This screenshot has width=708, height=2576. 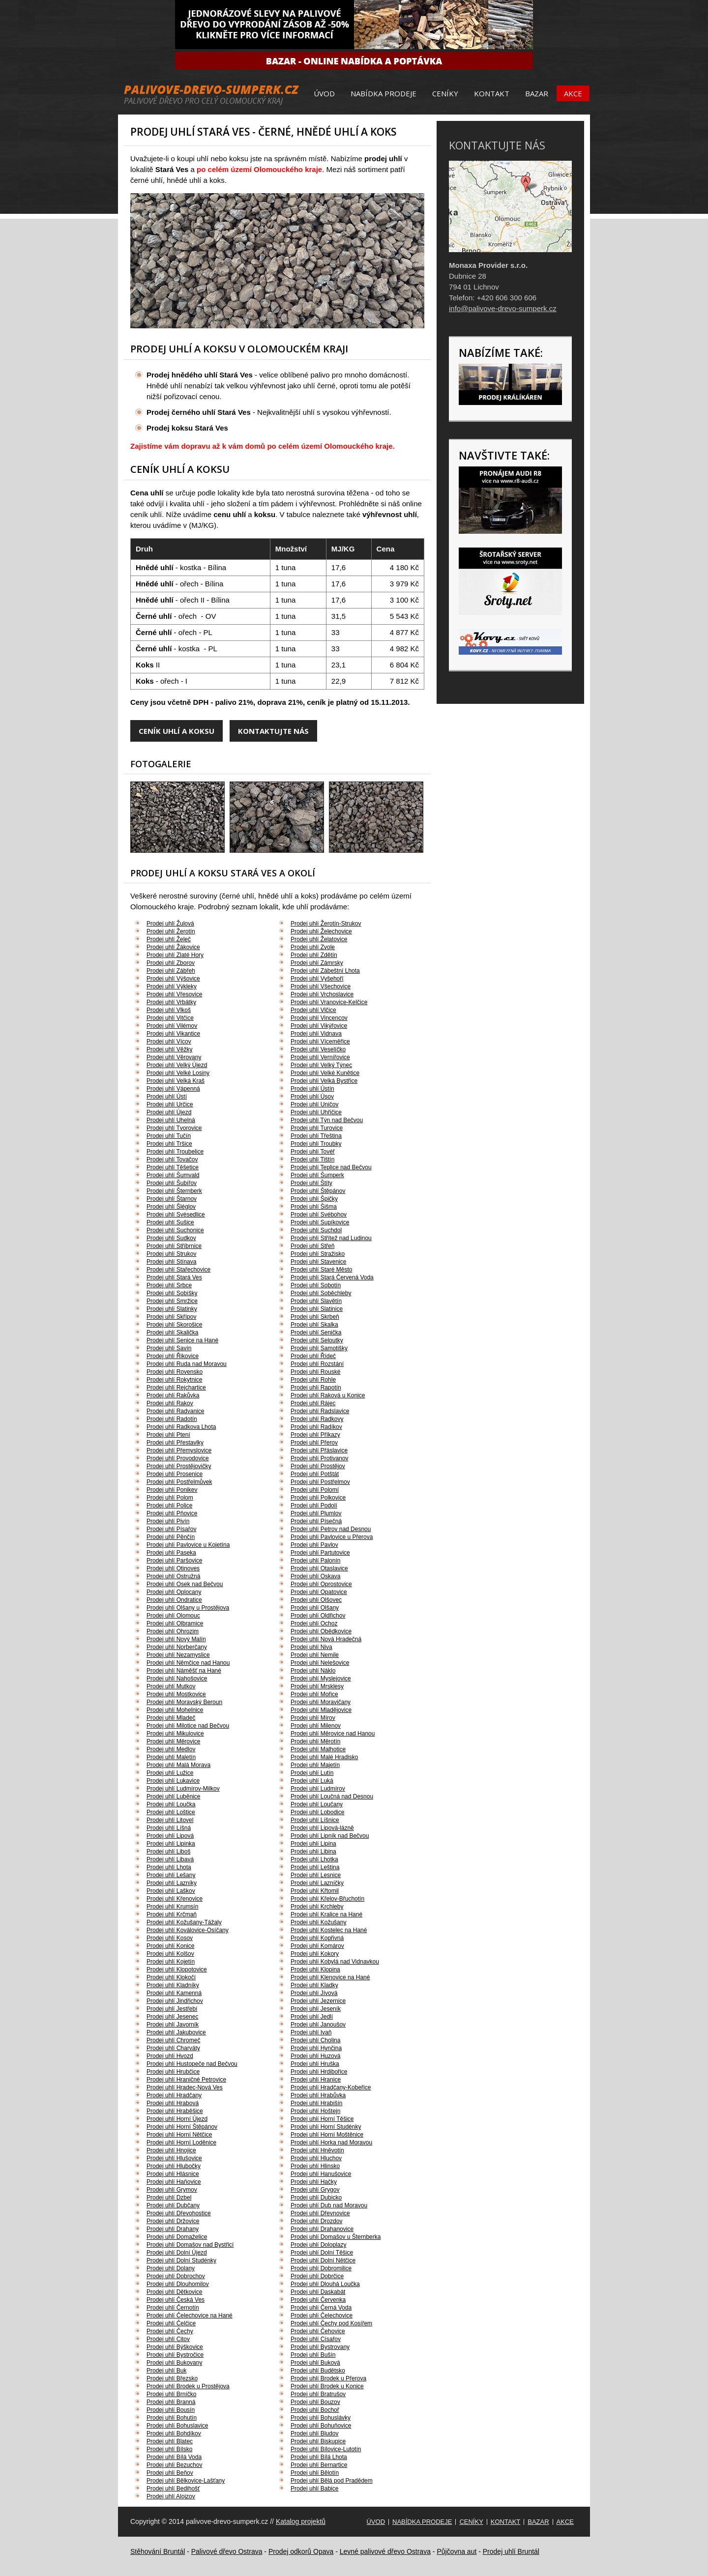 I want to click on Prodej uhlí Bochoř, so click(x=315, y=2409).